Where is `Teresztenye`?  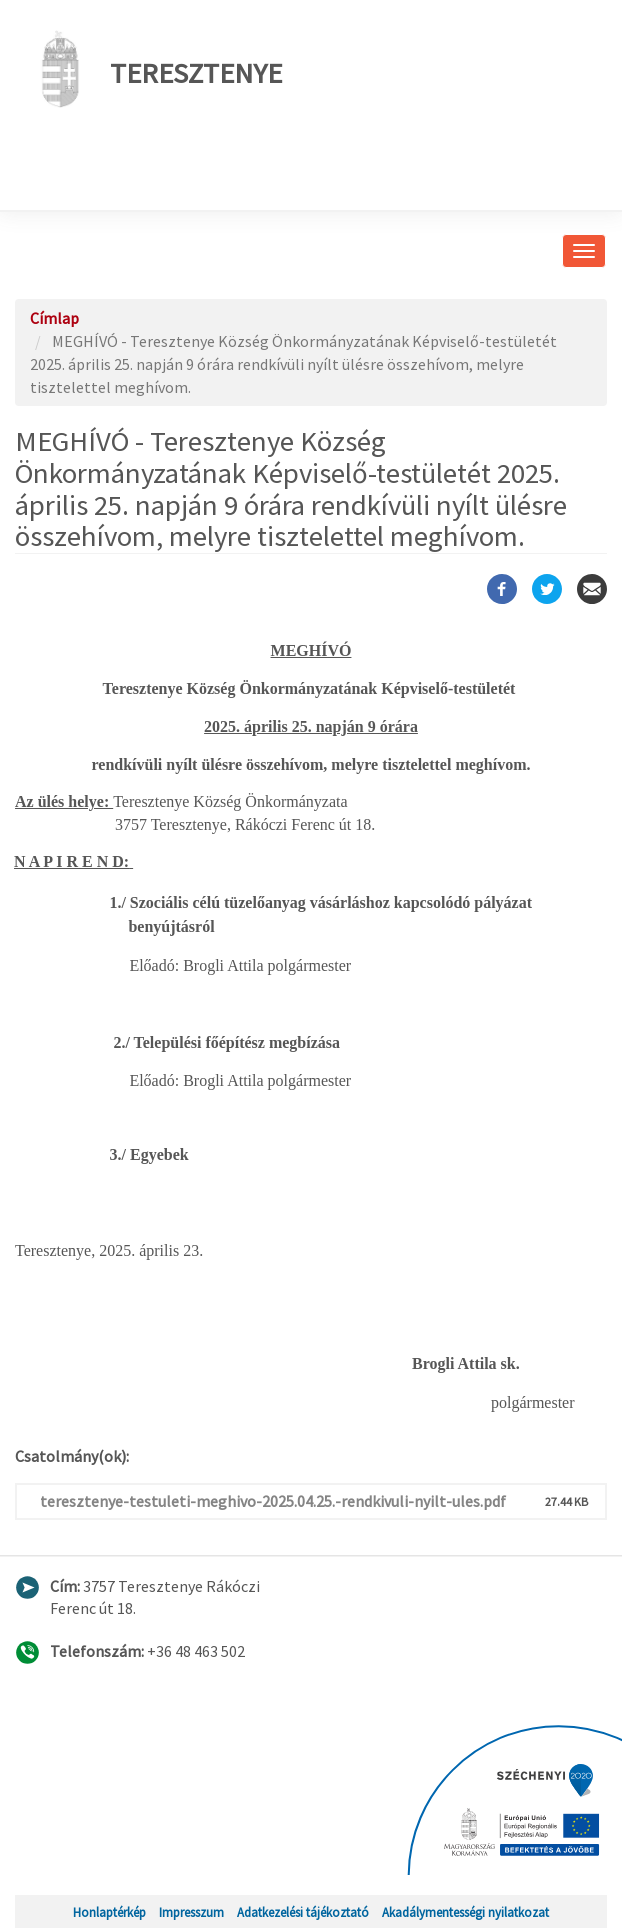 Teresztenye is located at coordinates (156, 69).